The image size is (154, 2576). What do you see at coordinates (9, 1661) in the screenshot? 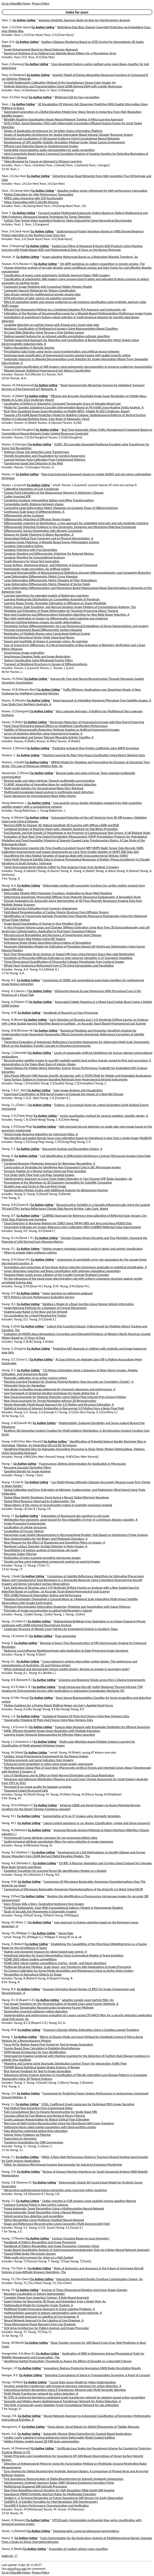
I see `Young, K.L.` at bounding box center [9, 1661].